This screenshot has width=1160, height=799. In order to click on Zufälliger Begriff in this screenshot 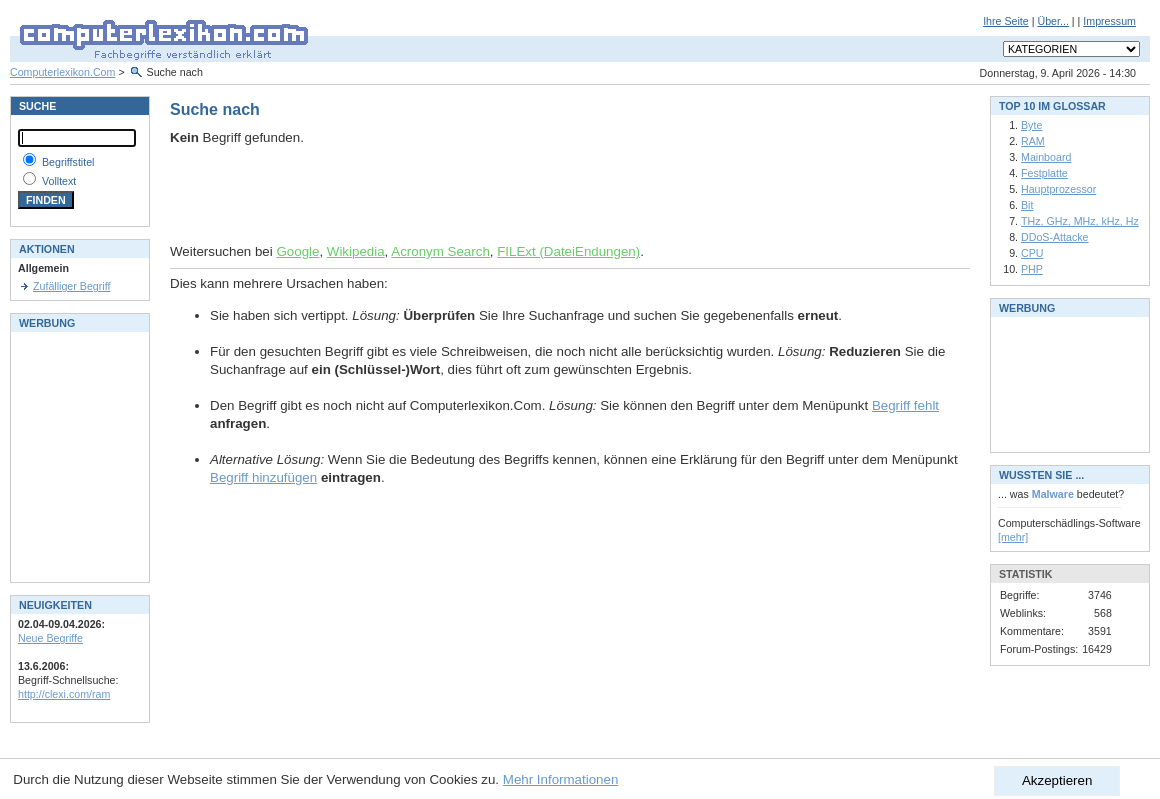, I will do `click(71, 286)`.